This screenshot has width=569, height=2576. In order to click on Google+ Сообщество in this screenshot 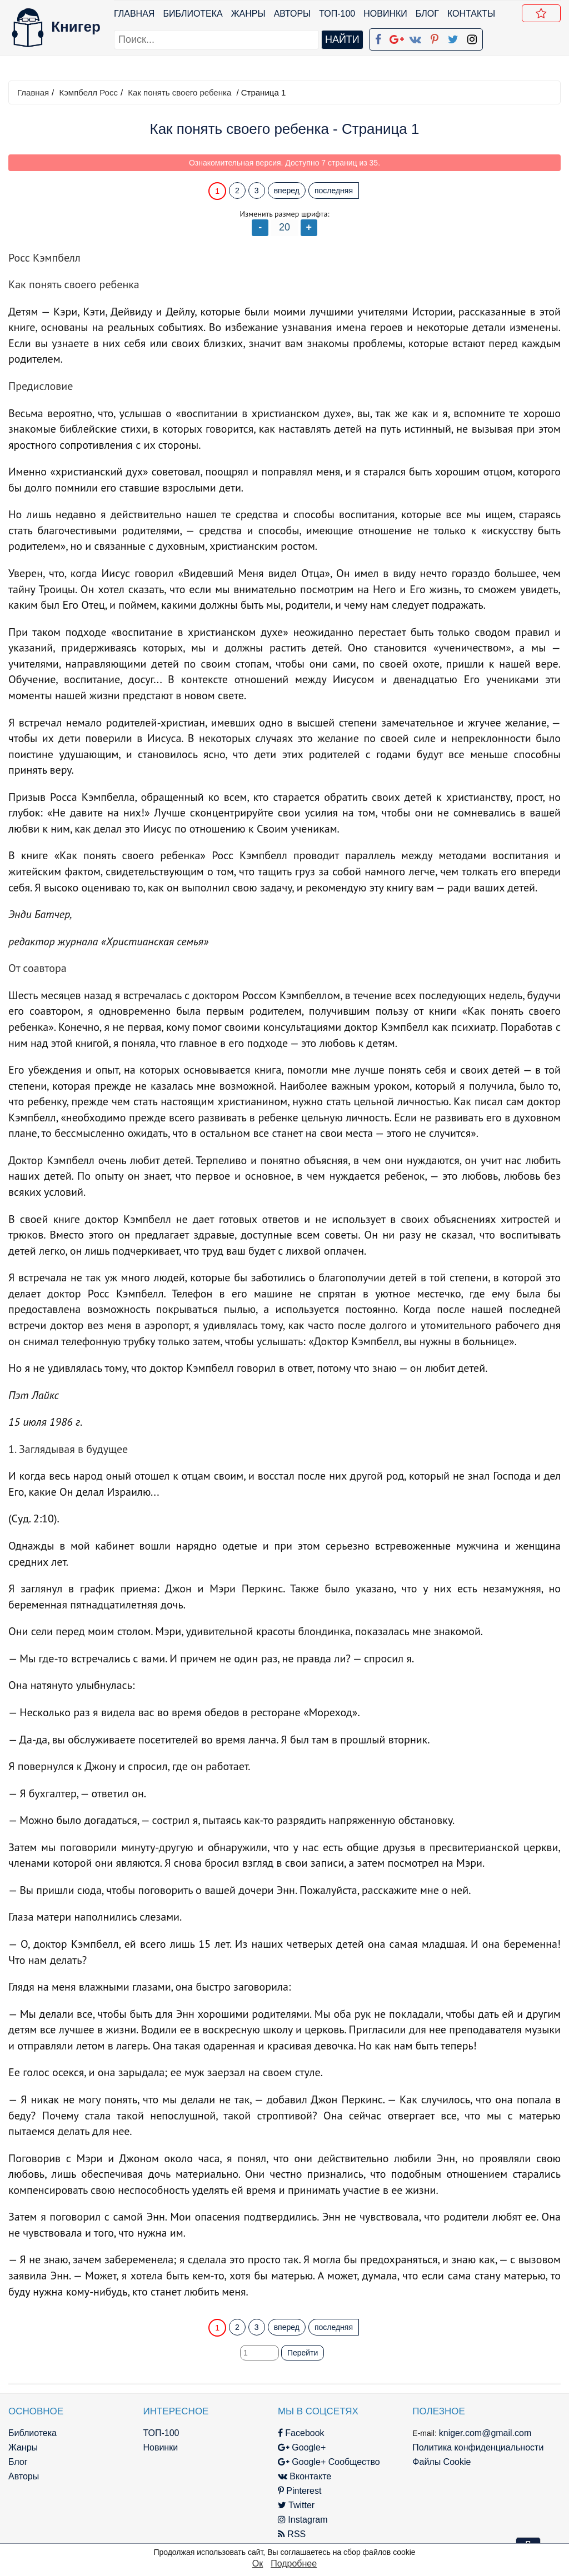, I will do `click(329, 2462)`.